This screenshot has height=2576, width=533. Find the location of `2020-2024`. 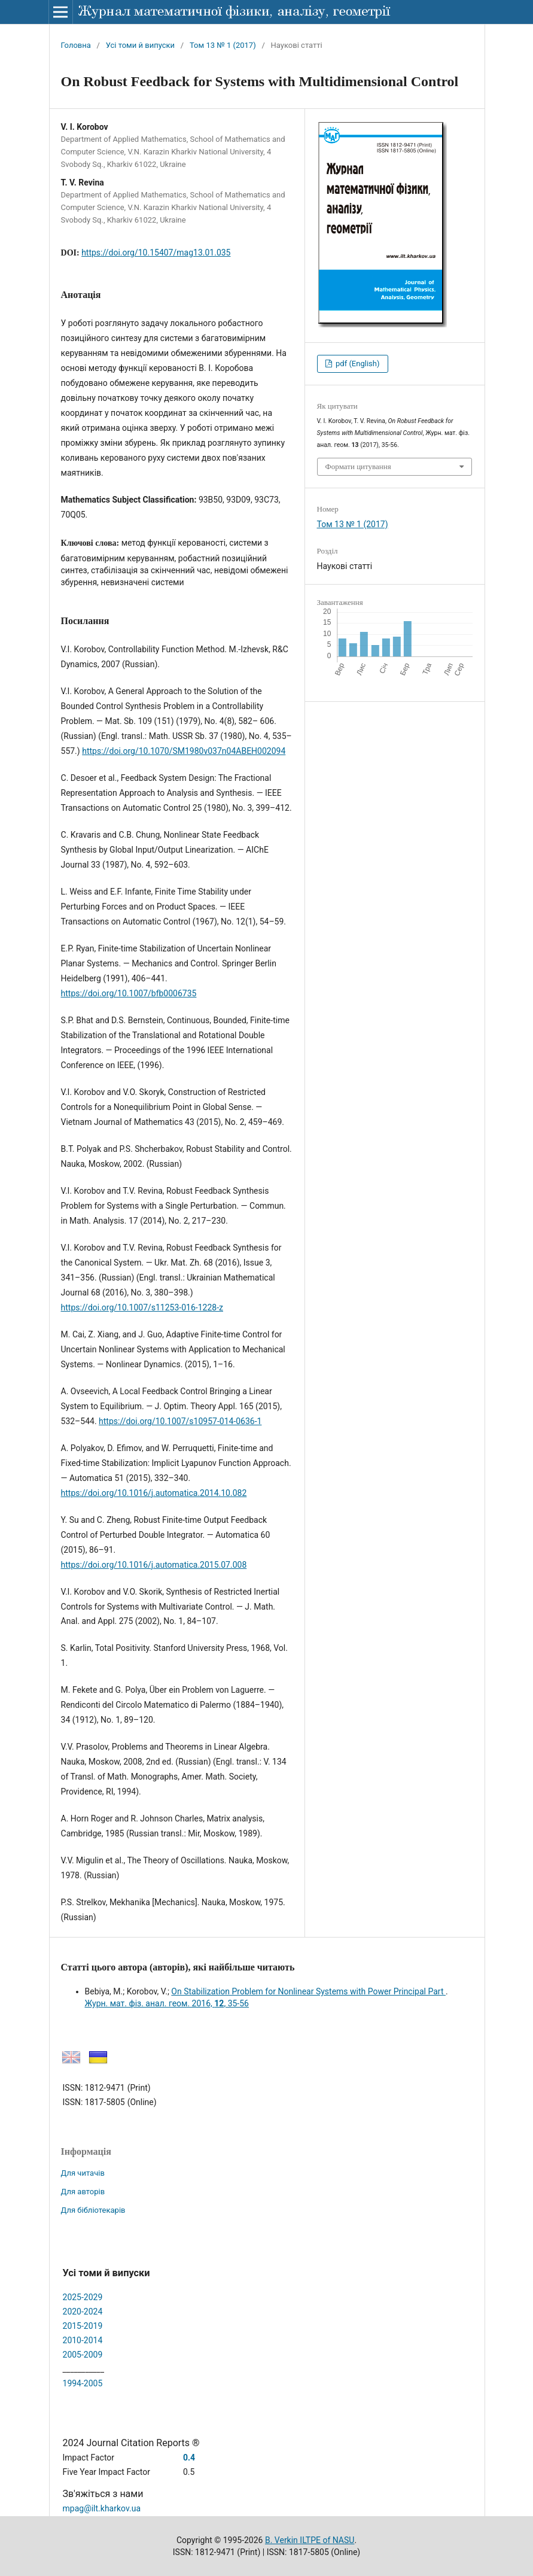

2020-2024 is located at coordinates (83, 2311).